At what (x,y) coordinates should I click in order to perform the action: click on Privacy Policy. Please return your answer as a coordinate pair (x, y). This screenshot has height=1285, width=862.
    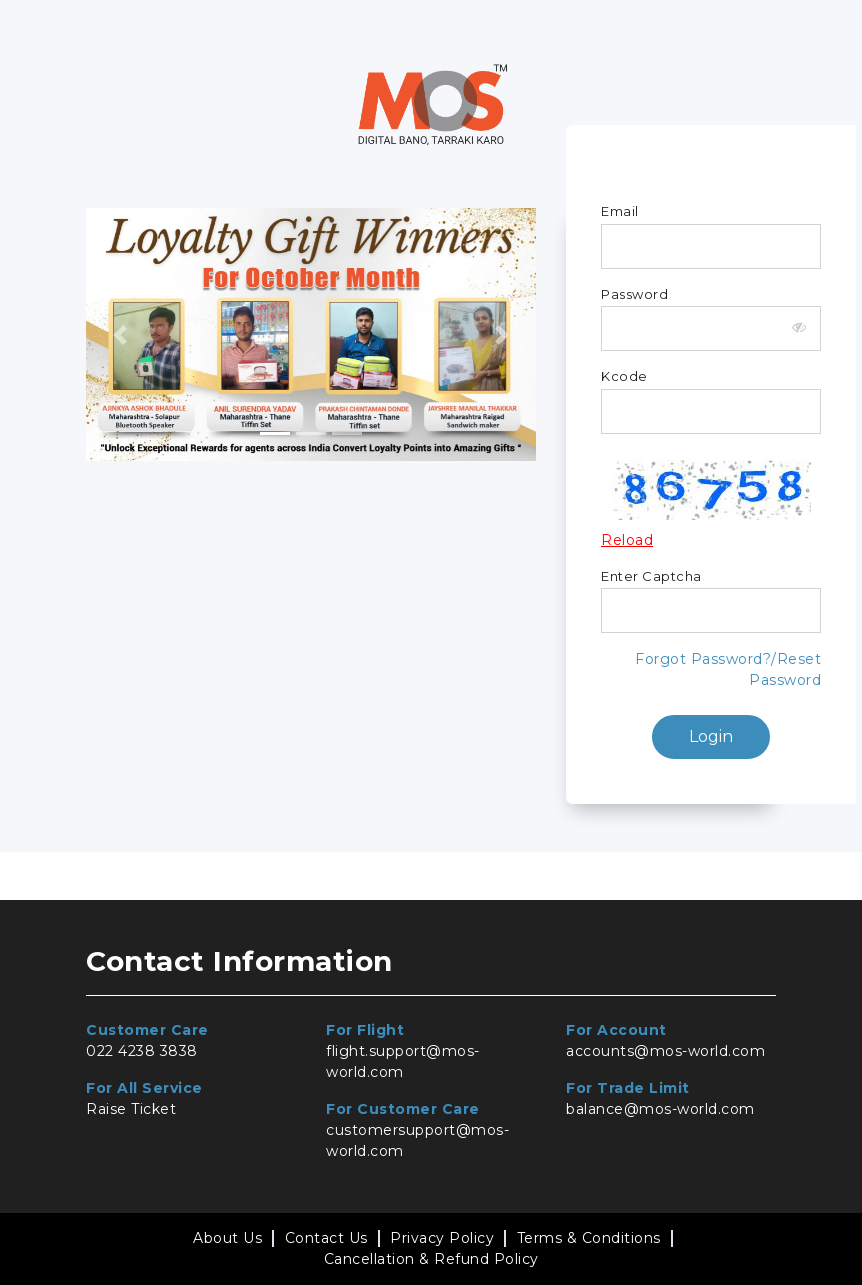
    Looking at the image, I should click on (442, 1238).